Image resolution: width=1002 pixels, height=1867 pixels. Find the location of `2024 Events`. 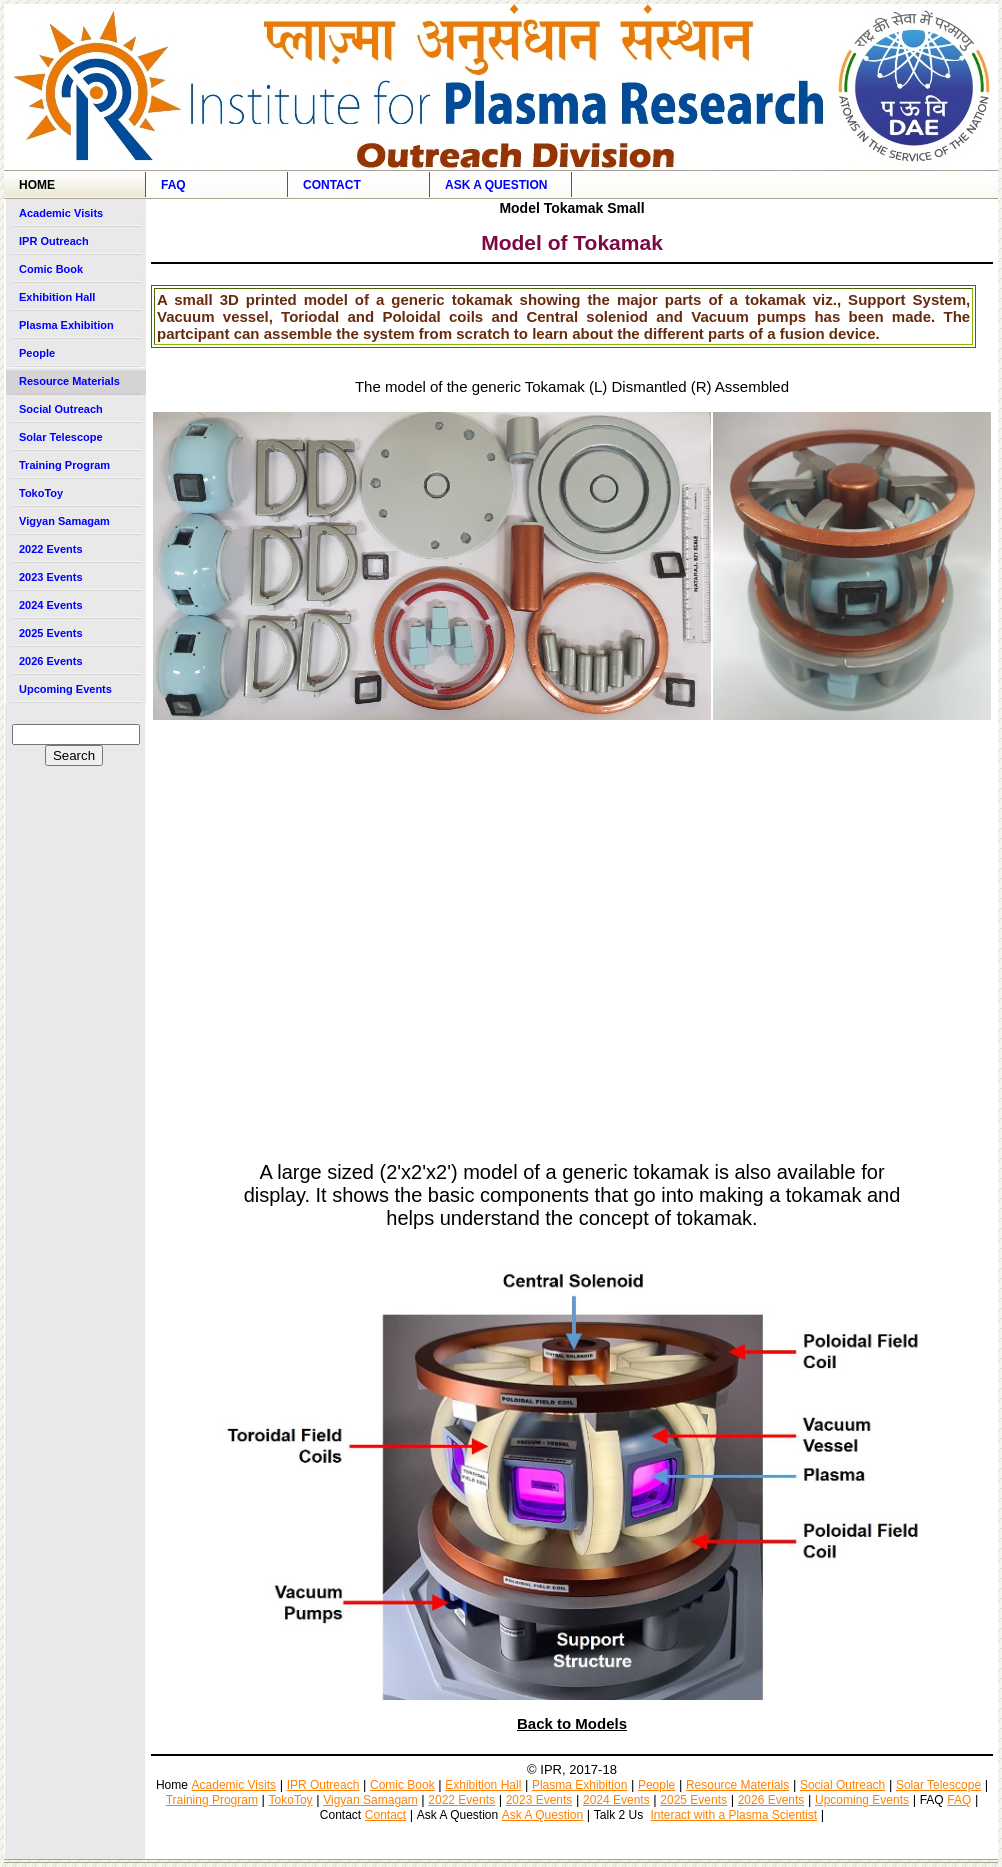

2024 Events is located at coordinates (51, 605).